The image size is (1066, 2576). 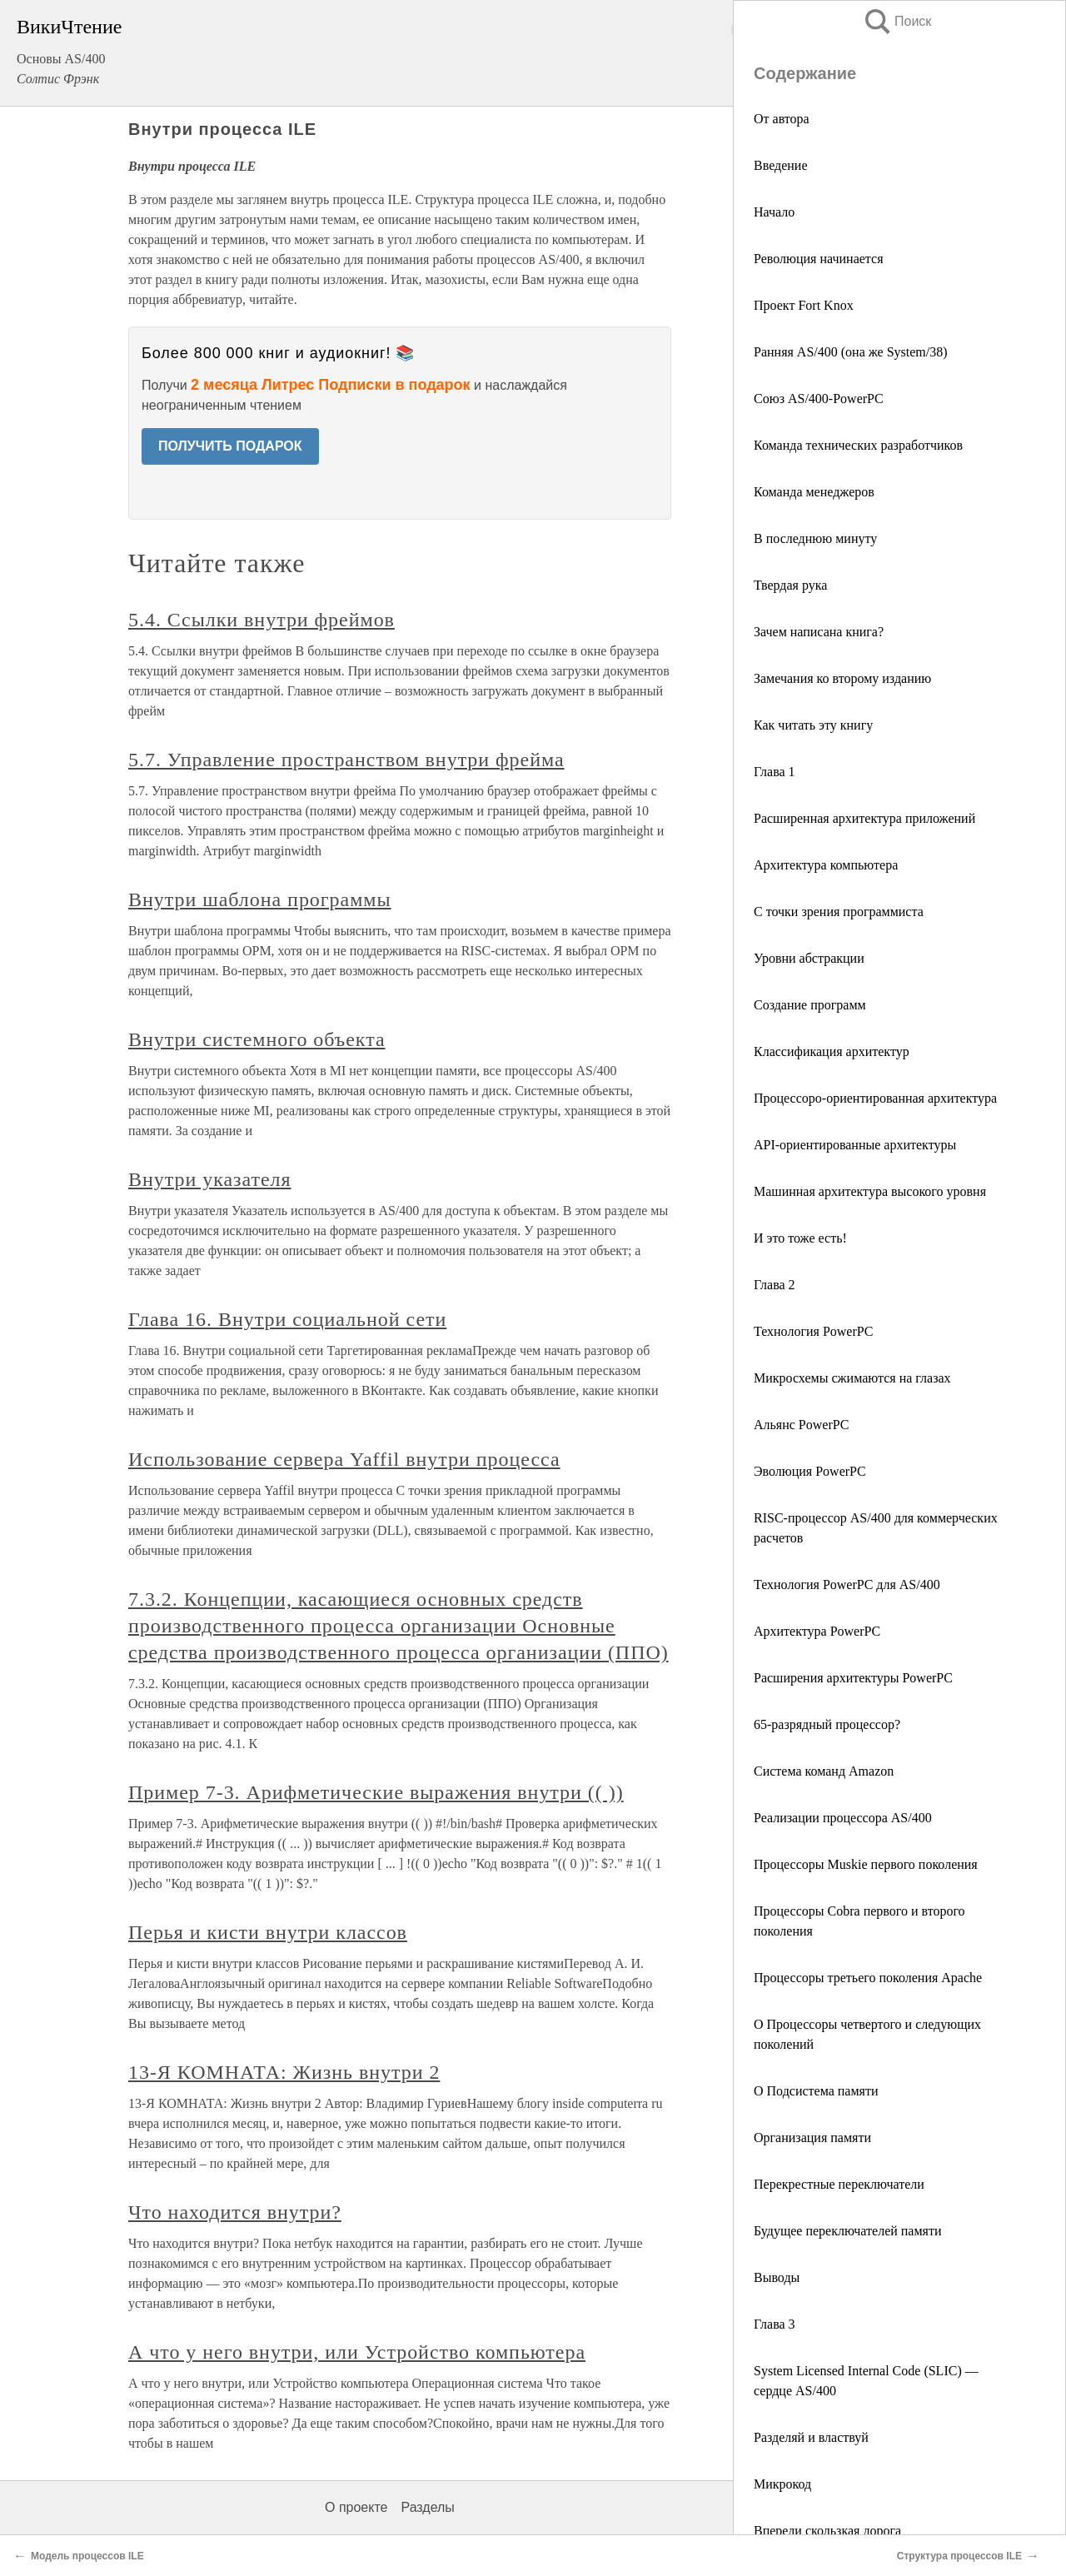 What do you see at coordinates (774, 1285) in the screenshot?
I see `Глава 2` at bounding box center [774, 1285].